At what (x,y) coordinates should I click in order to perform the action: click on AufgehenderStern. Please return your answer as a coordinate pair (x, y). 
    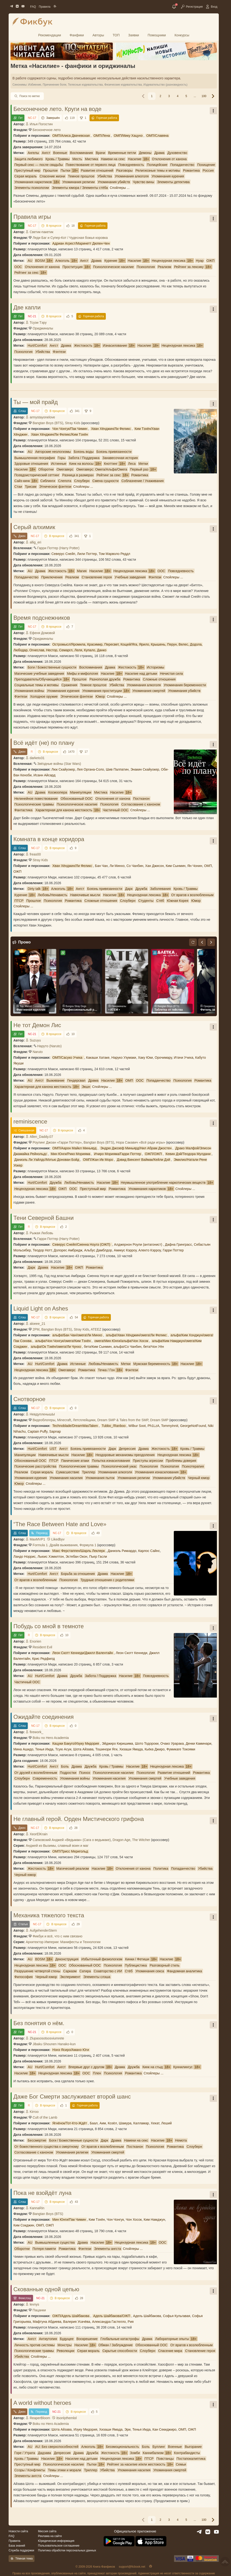
    Looking at the image, I should click on (41, 1930).